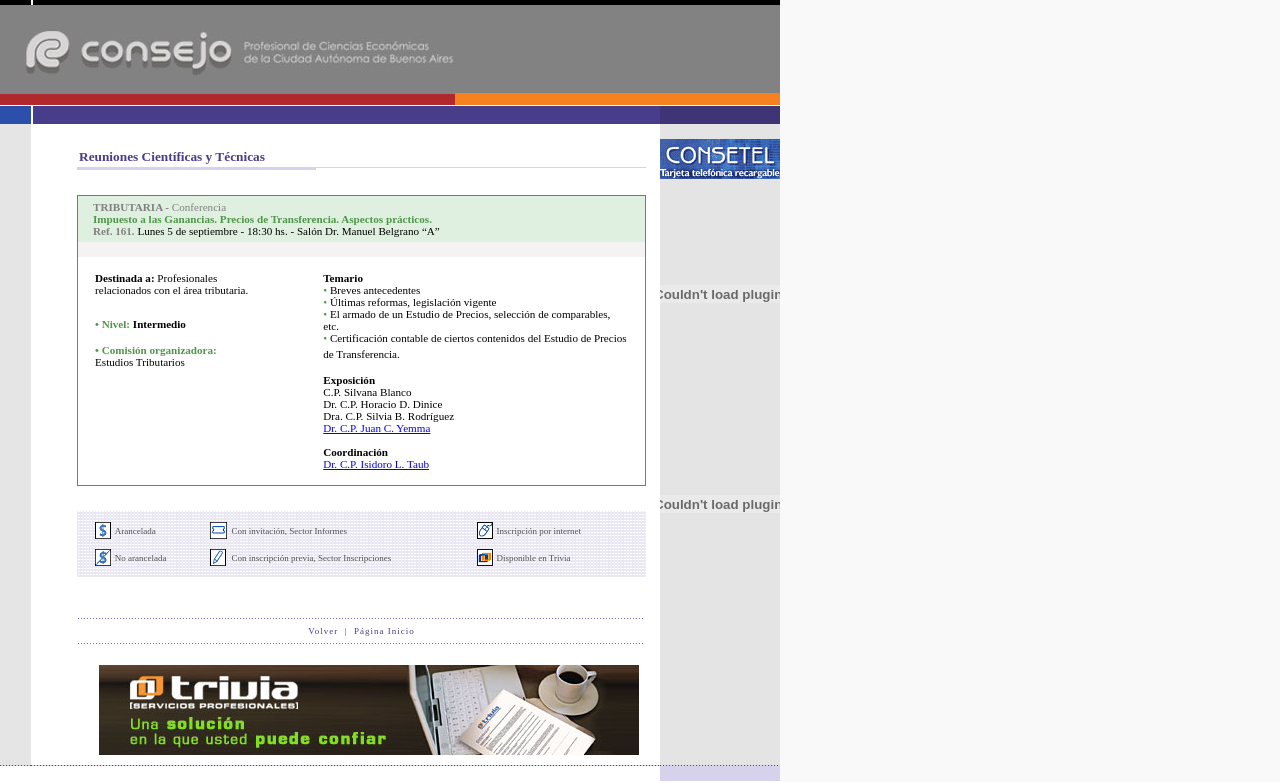  What do you see at coordinates (376, 428) in the screenshot?
I see `Dr. C.P. Juan C. Yemma` at bounding box center [376, 428].